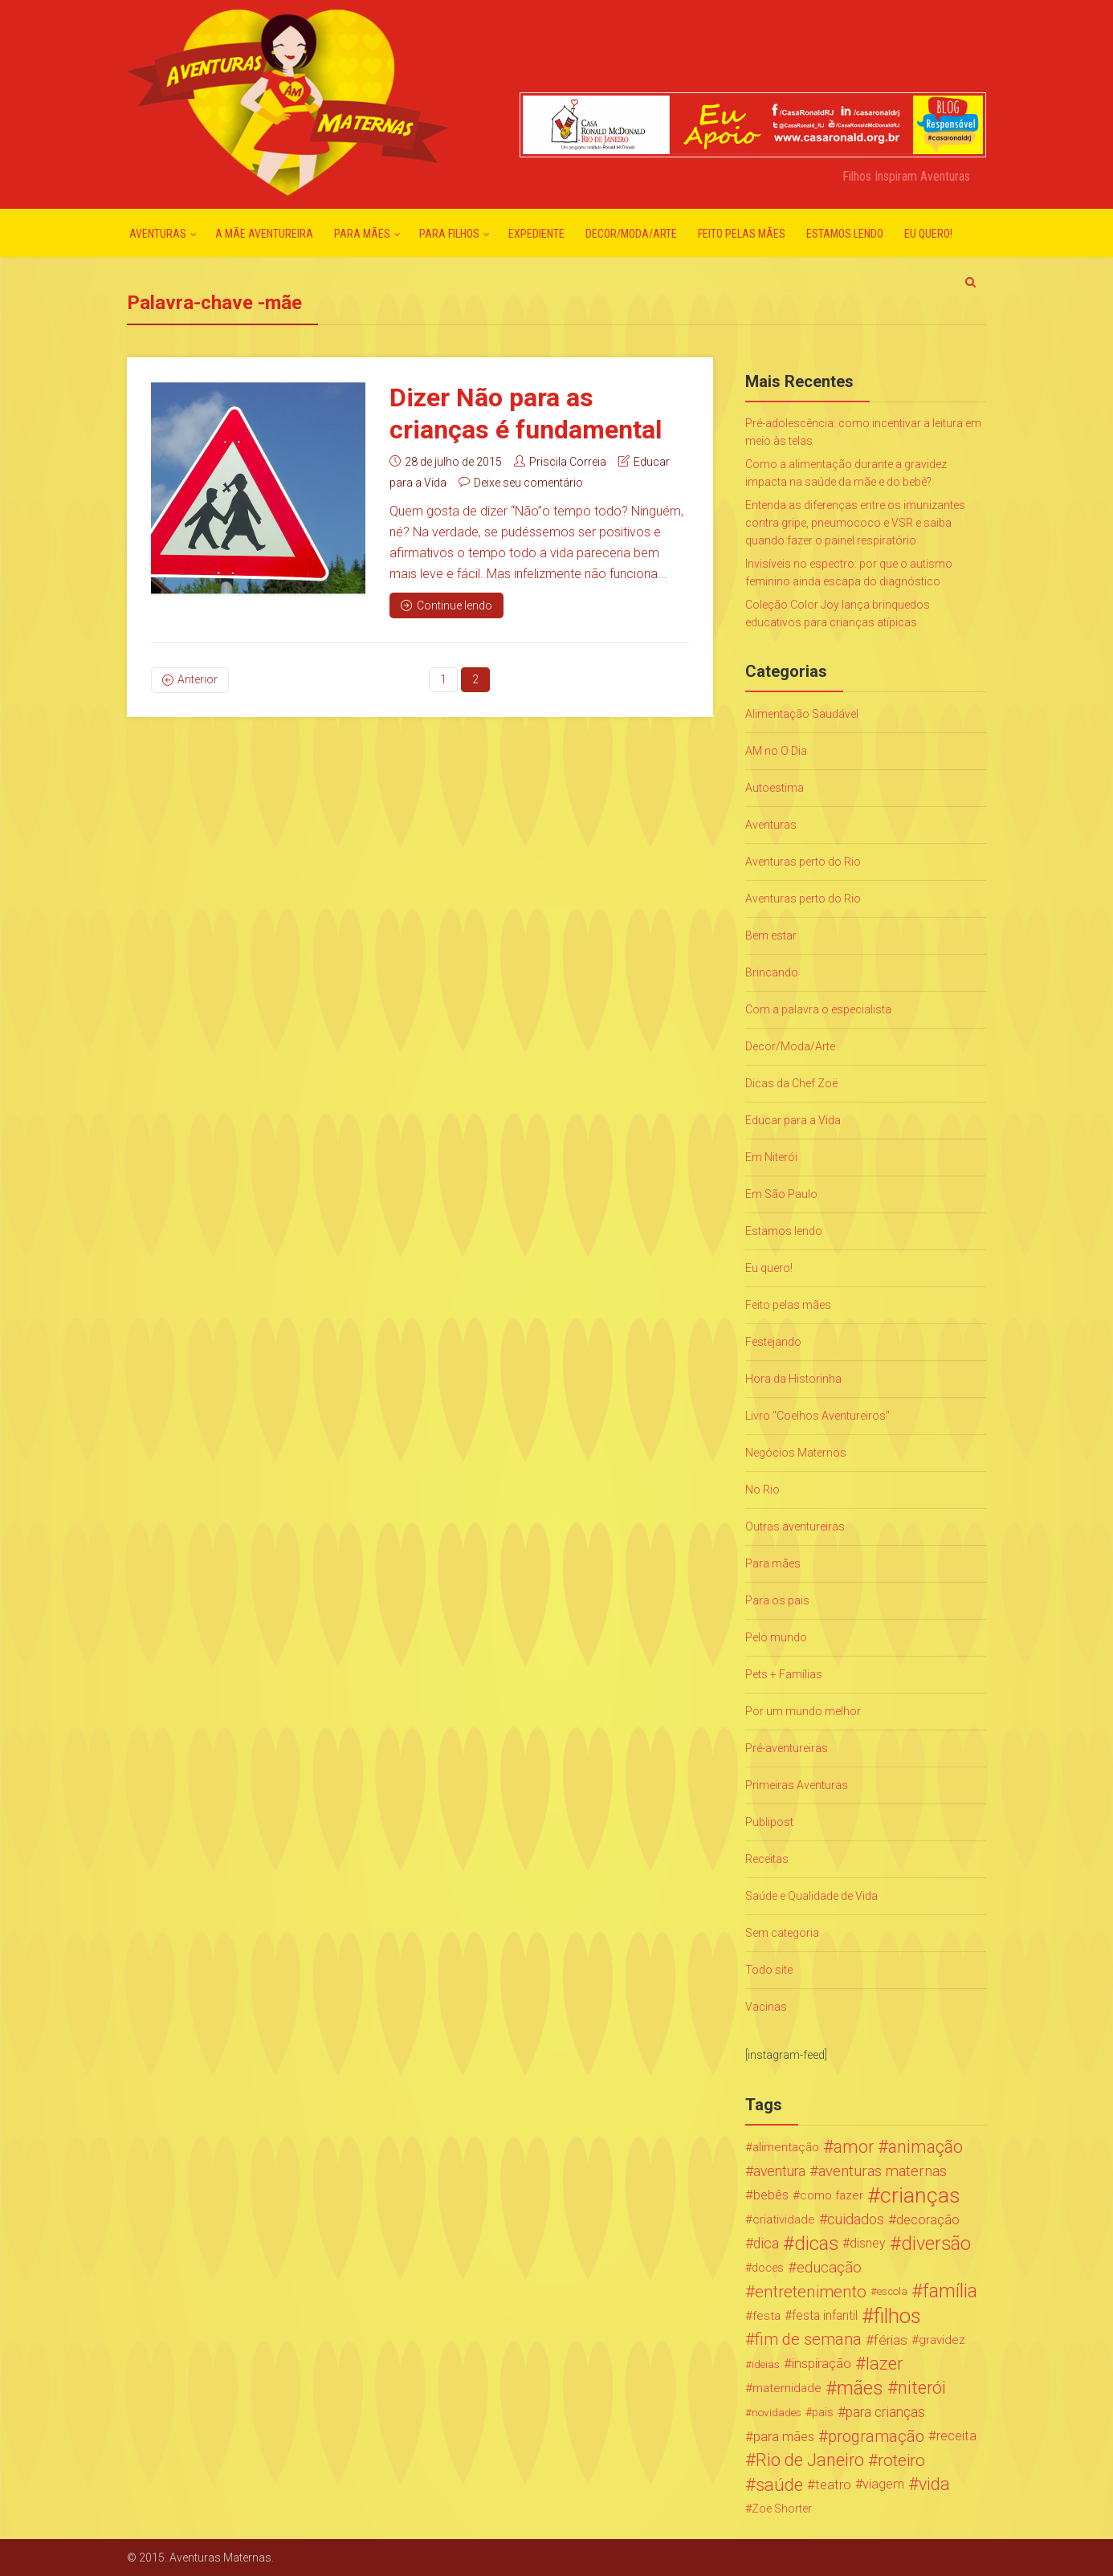 This screenshot has width=1113, height=2576. Describe the element at coordinates (922, 2388) in the screenshot. I see `niterói [niterói (108 itens)]` at that location.